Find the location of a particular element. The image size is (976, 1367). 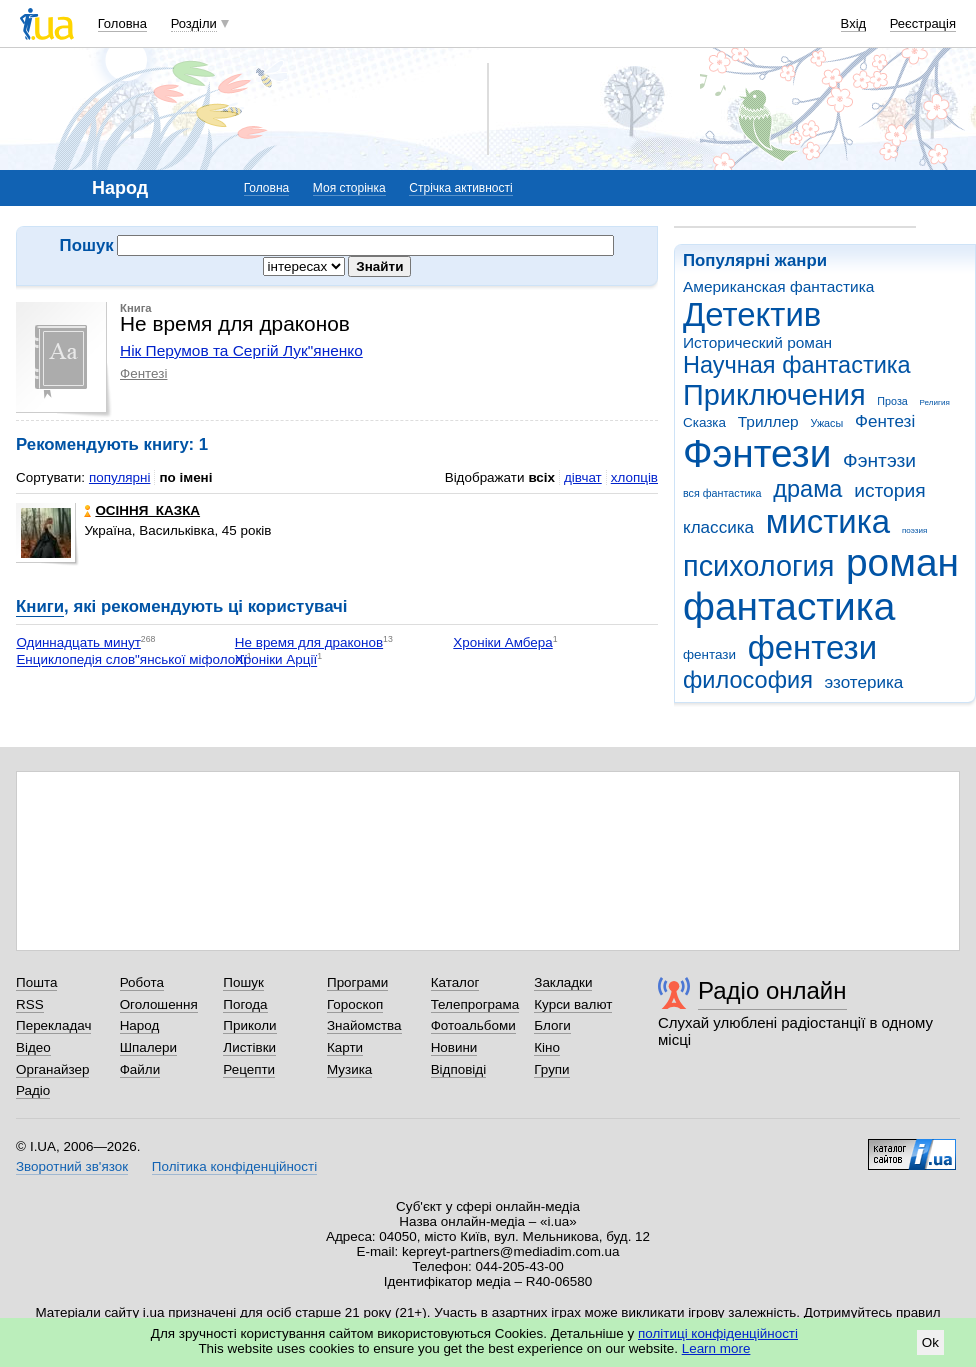

Стрічка активності is located at coordinates (460, 188).